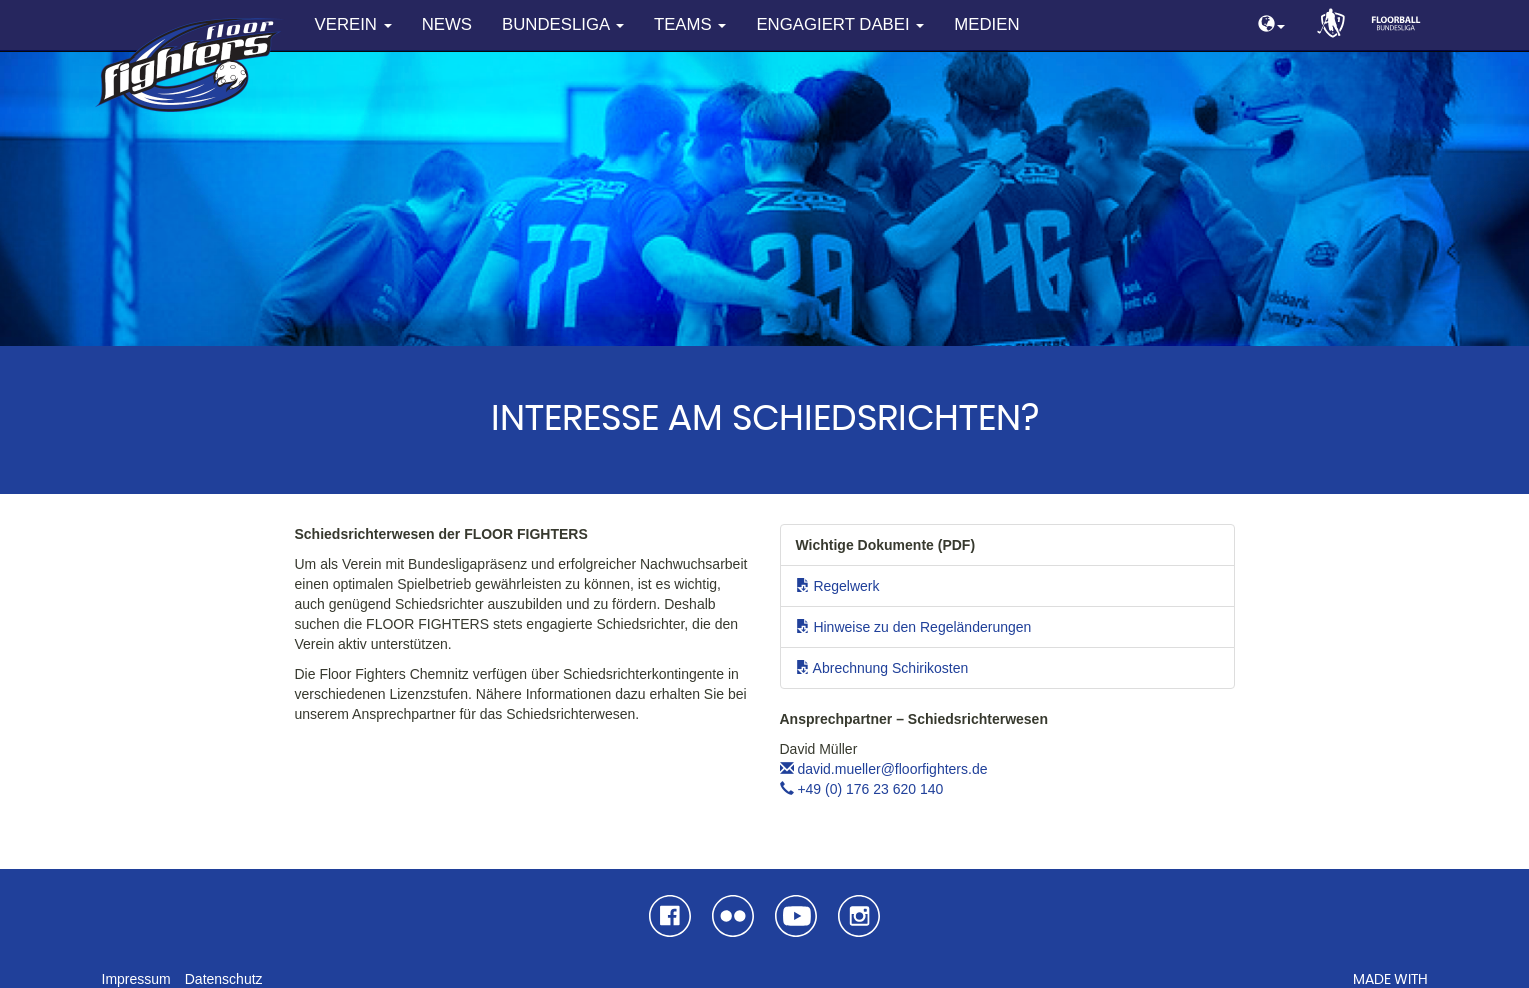 Image resolution: width=1529 pixels, height=988 pixels. What do you see at coordinates (840, 24) in the screenshot?
I see `Engagiert dabei [button]` at bounding box center [840, 24].